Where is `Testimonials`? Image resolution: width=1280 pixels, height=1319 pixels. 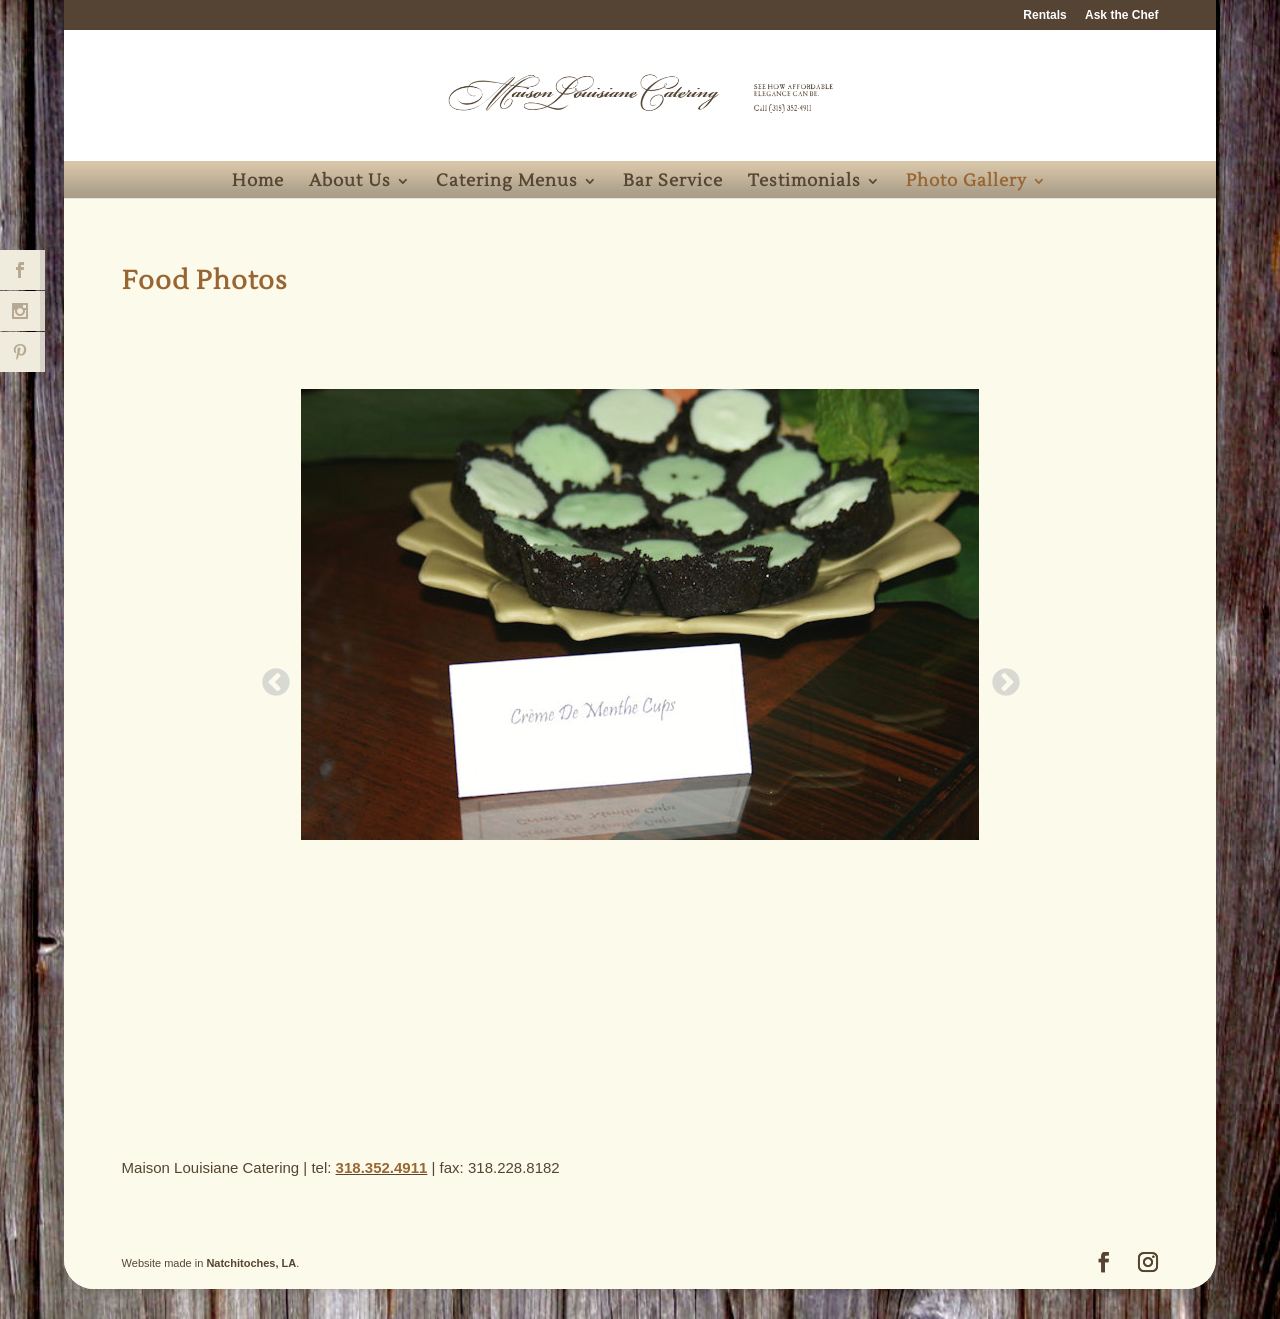
Testimonials is located at coordinates (804, 183).